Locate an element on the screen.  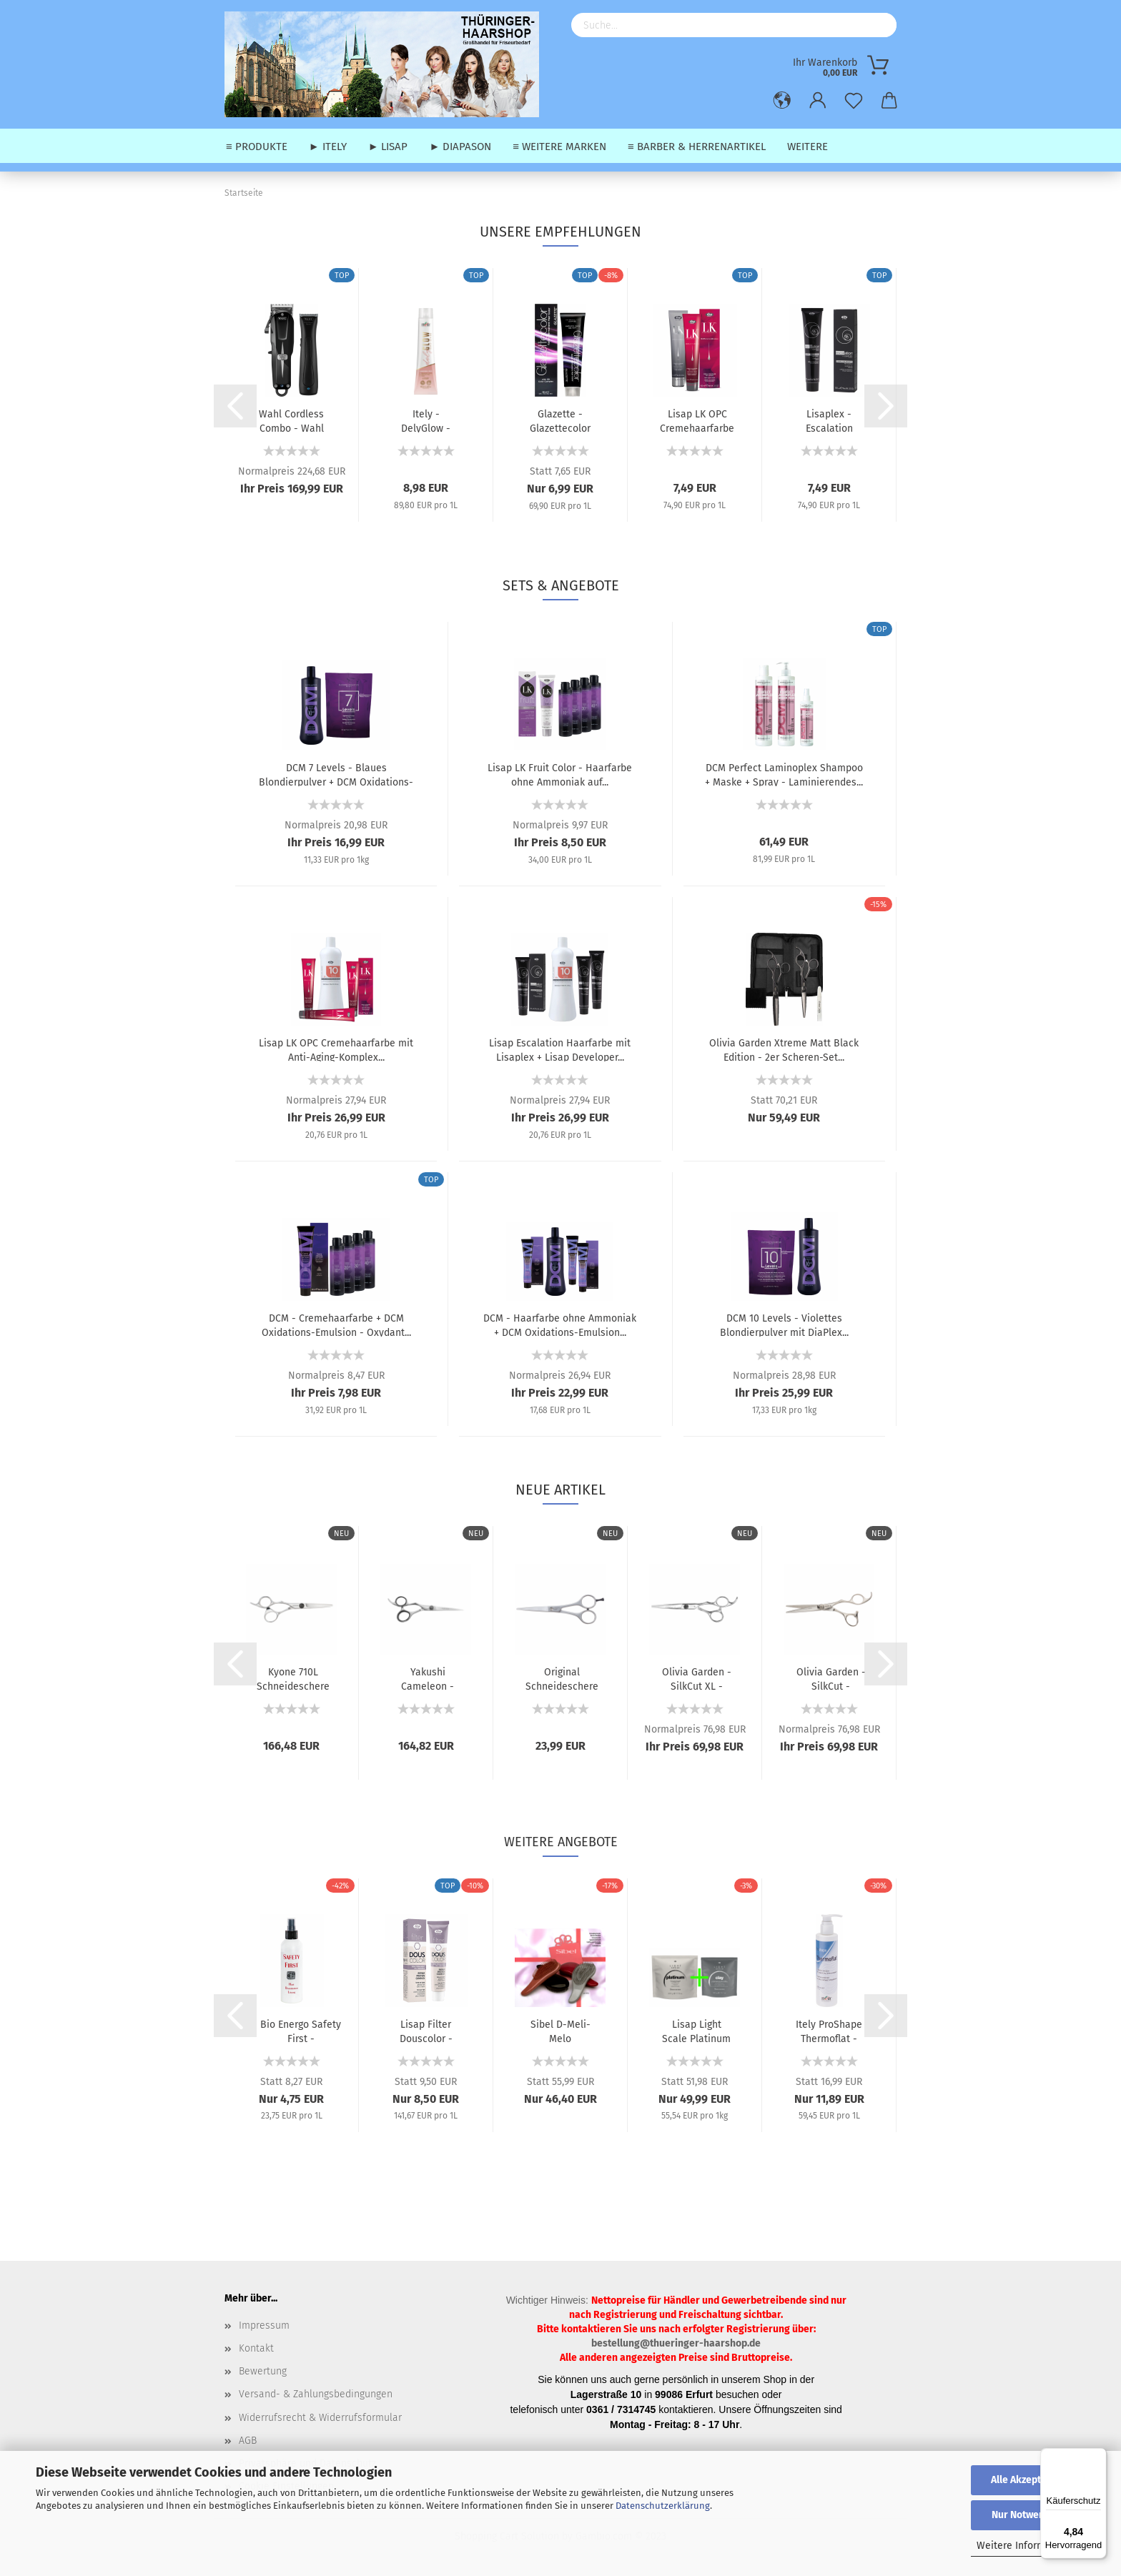
AGB is located at coordinates (248, 2440).